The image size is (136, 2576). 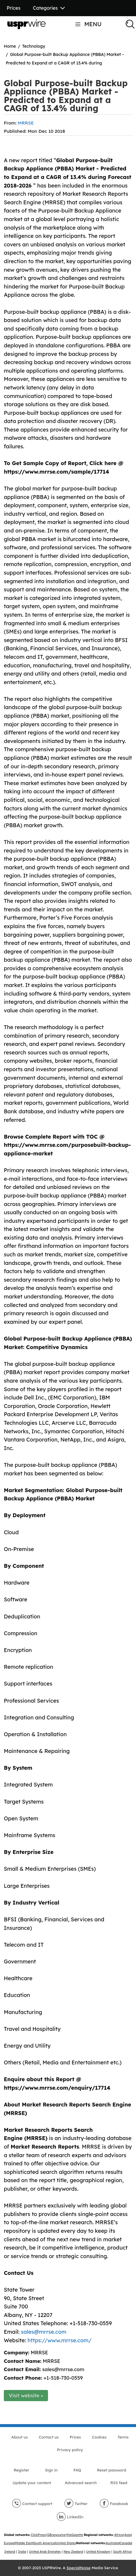 What do you see at coordinates (99, 2437) in the screenshot?
I see `Cookies` at bounding box center [99, 2437].